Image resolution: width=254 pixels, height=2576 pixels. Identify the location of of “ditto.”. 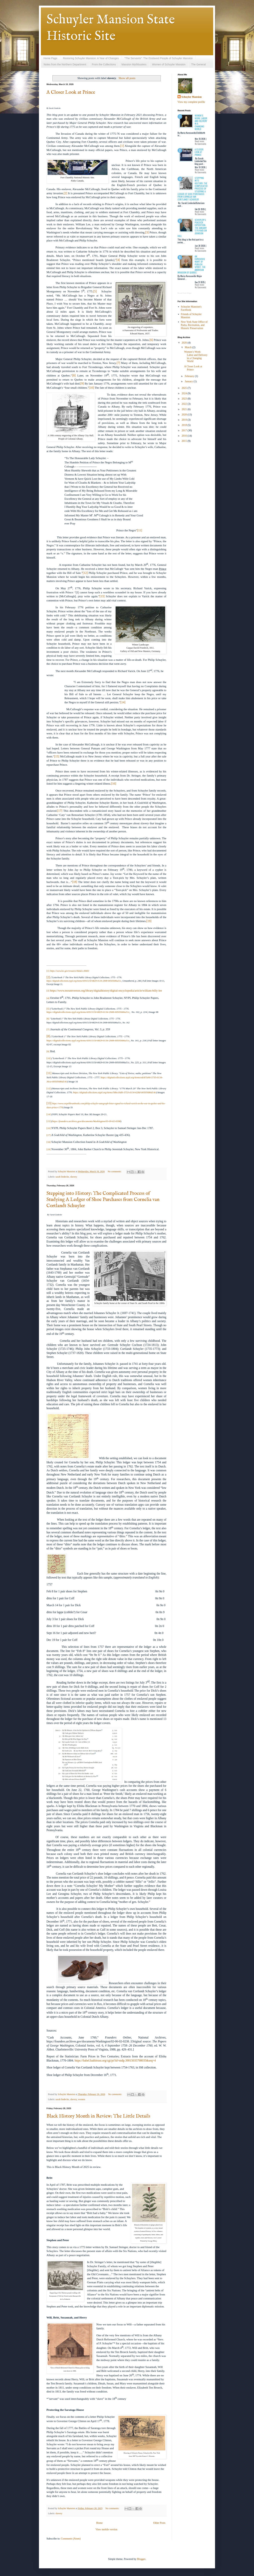
(121, 1536).